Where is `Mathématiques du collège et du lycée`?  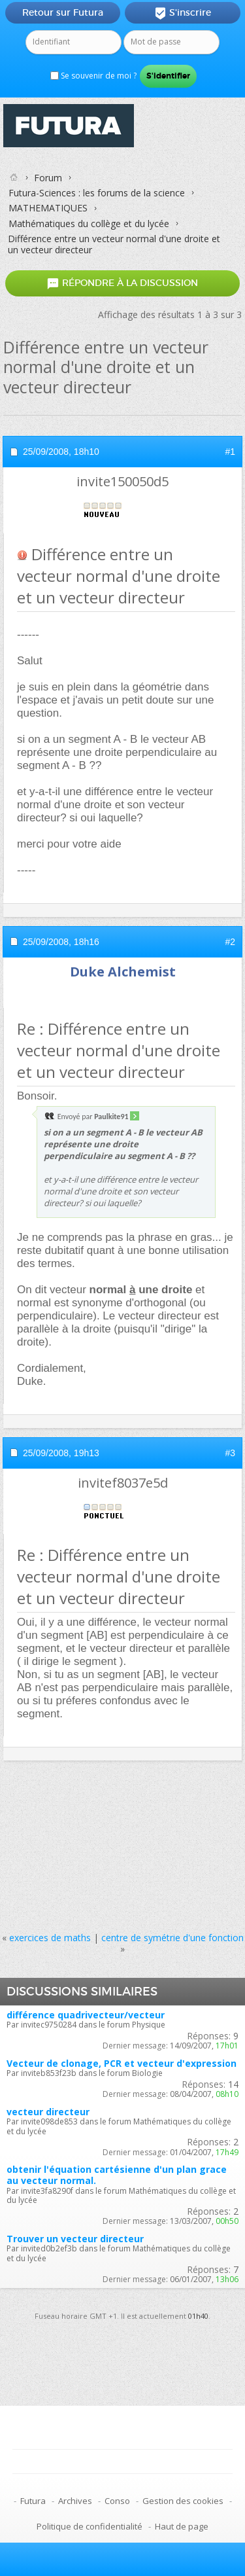
Mathématiques du collège et du lycée is located at coordinates (88, 223).